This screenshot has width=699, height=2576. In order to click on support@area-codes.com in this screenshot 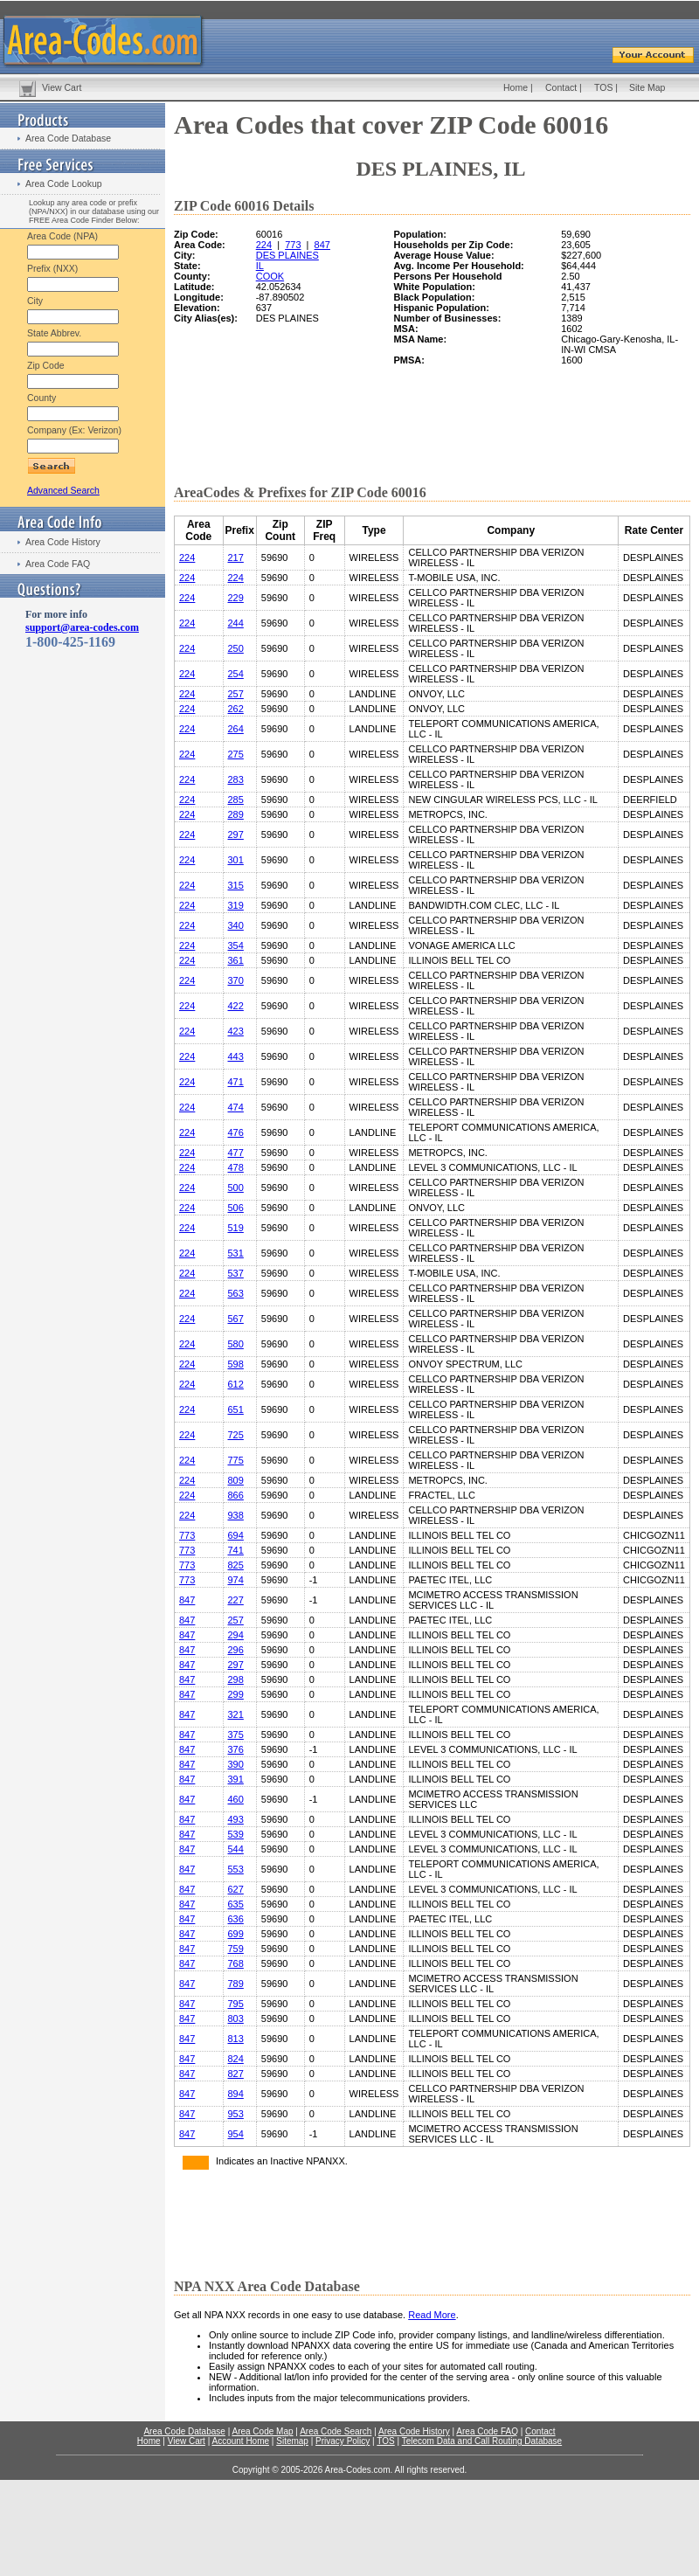, I will do `click(82, 627)`.